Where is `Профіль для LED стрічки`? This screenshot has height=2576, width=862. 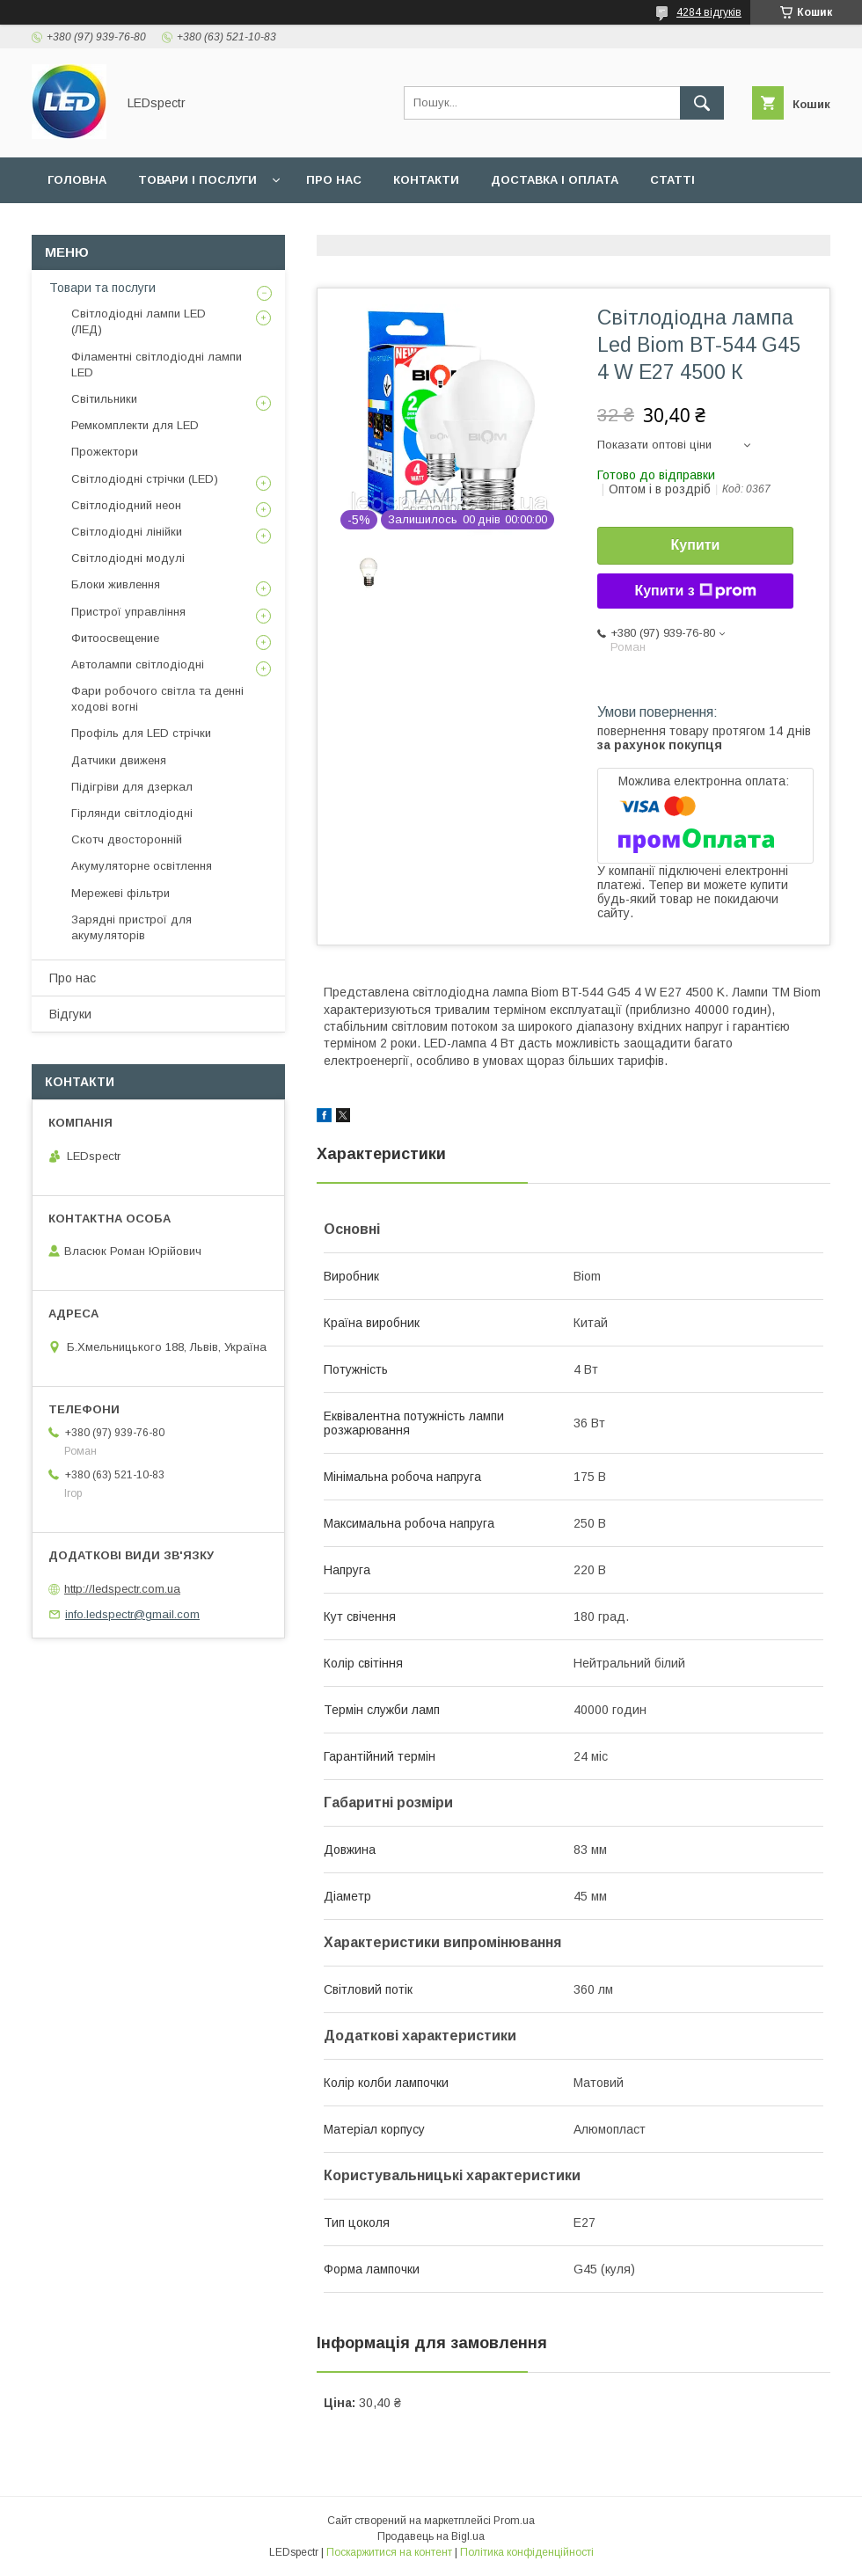 Профіль для LED стрічки is located at coordinates (141, 733).